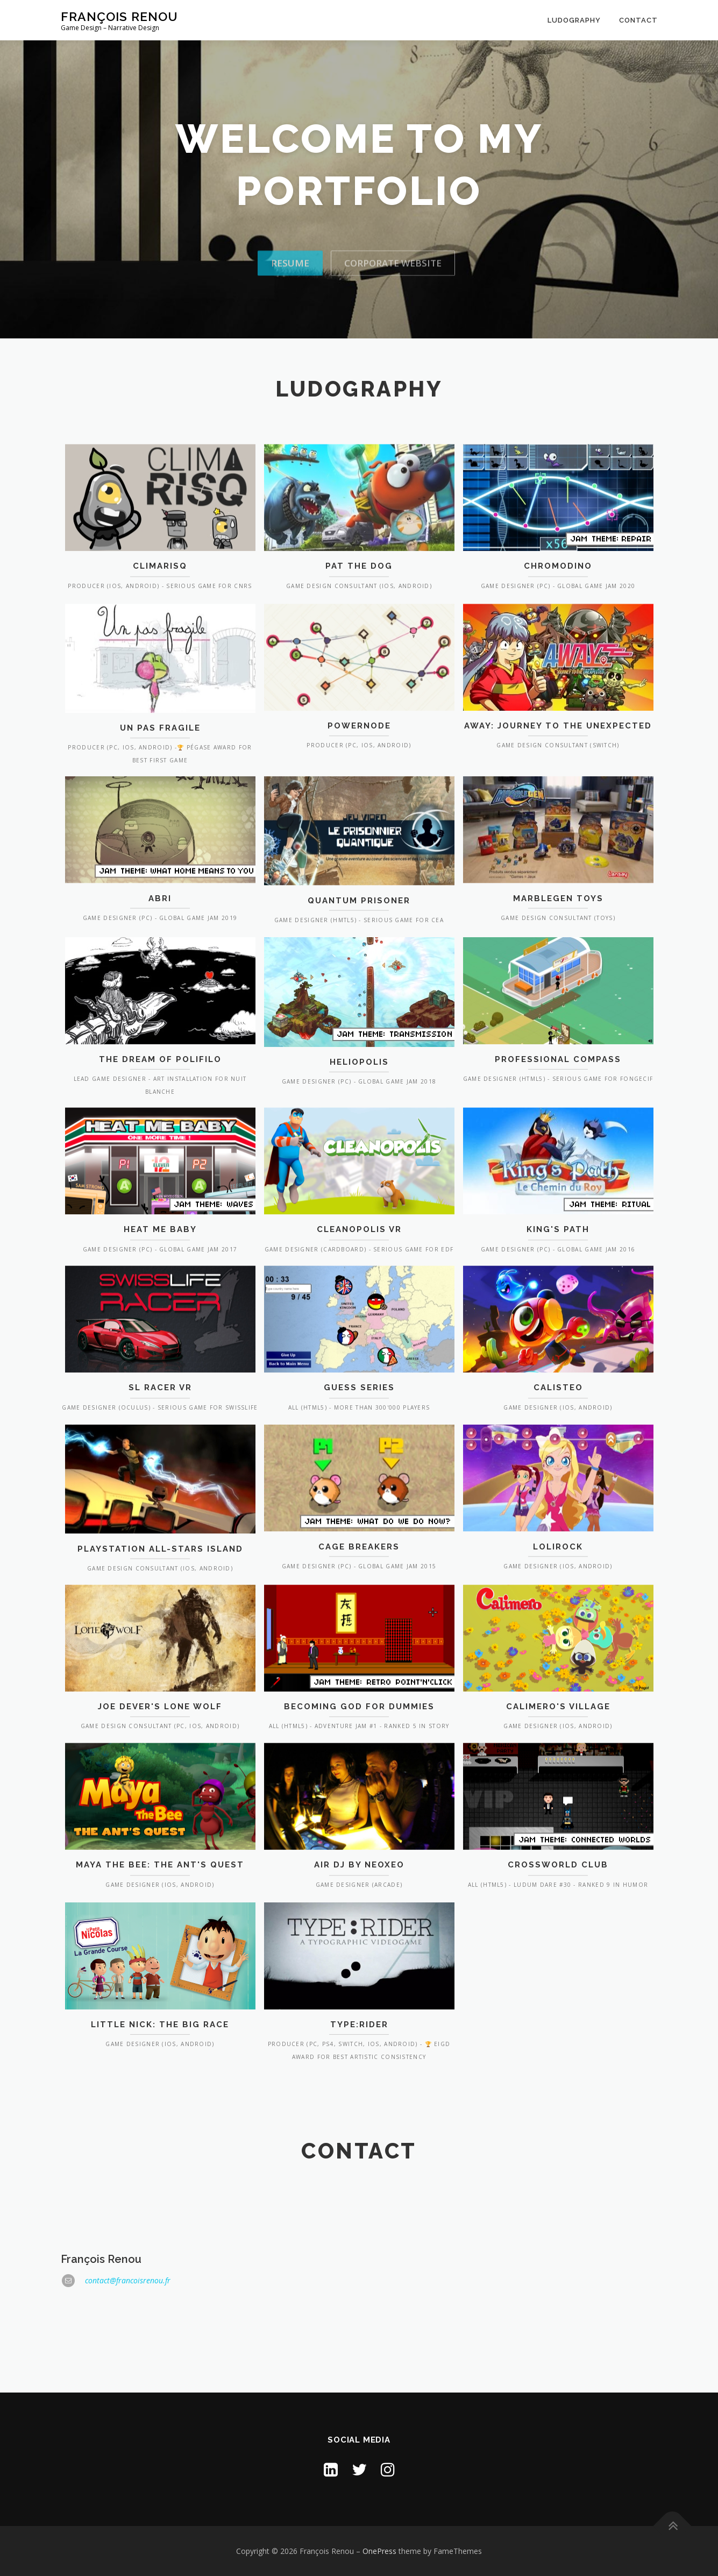 The image size is (718, 2576). What do you see at coordinates (359, 1482) in the screenshot?
I see `Guess Series` at bounding box center [359, 1482].